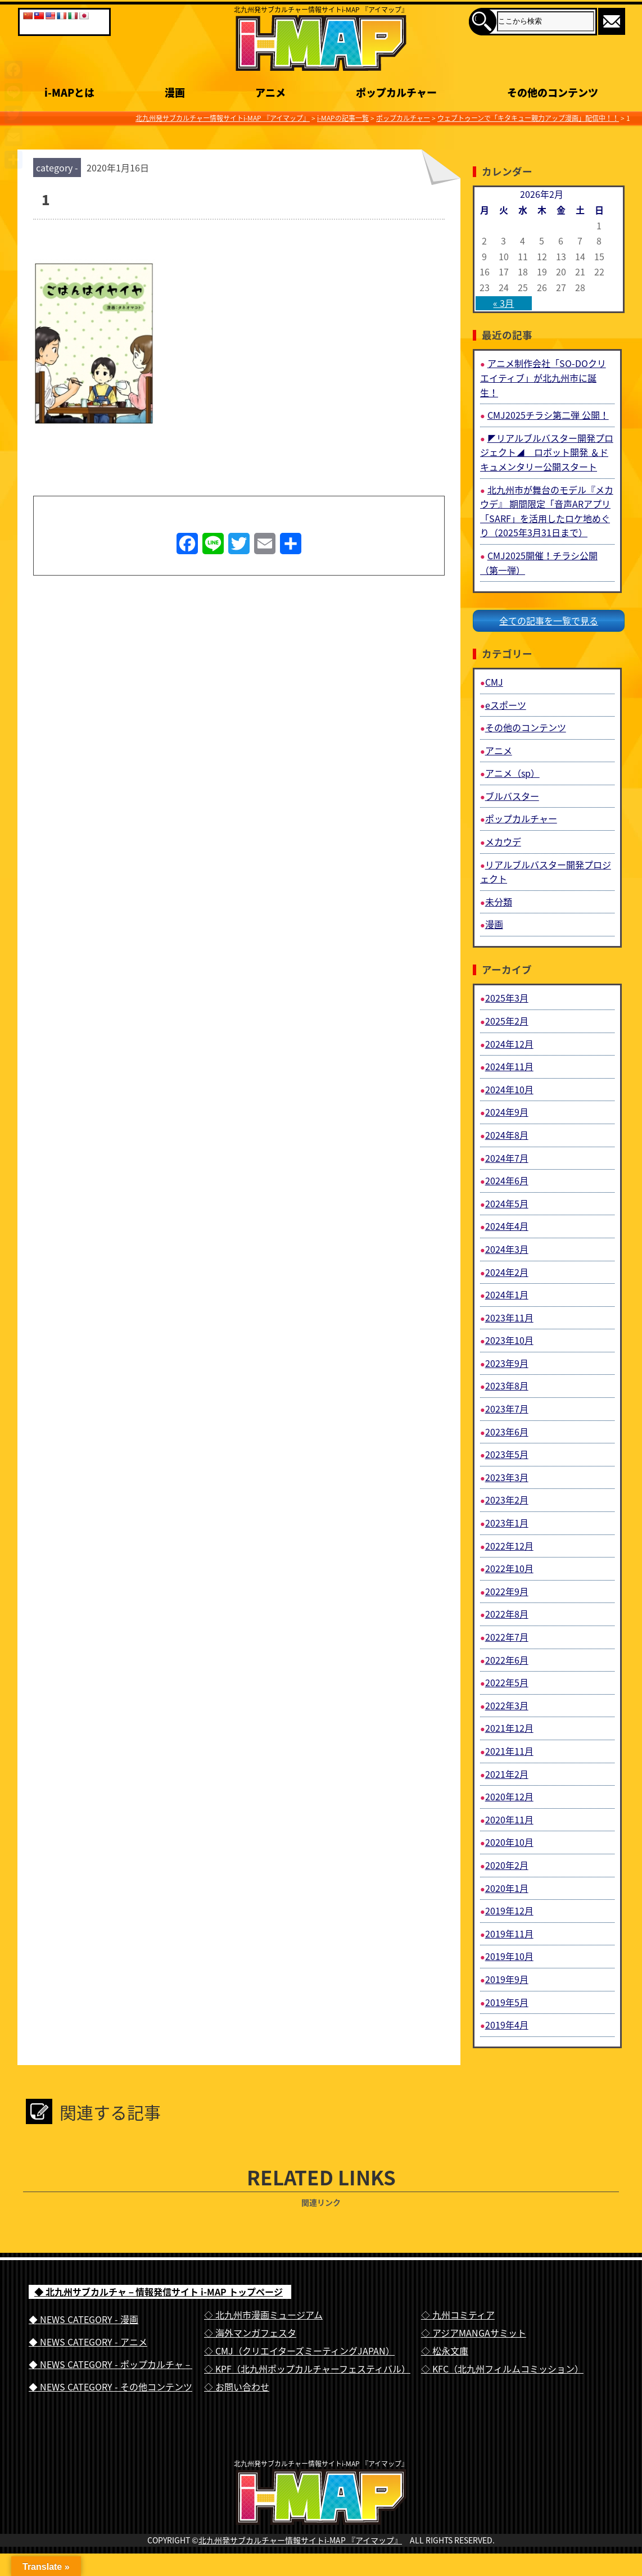 This screenshot has width=642, height=2576. I want to click on 2024年2月, so click(506, 1272).